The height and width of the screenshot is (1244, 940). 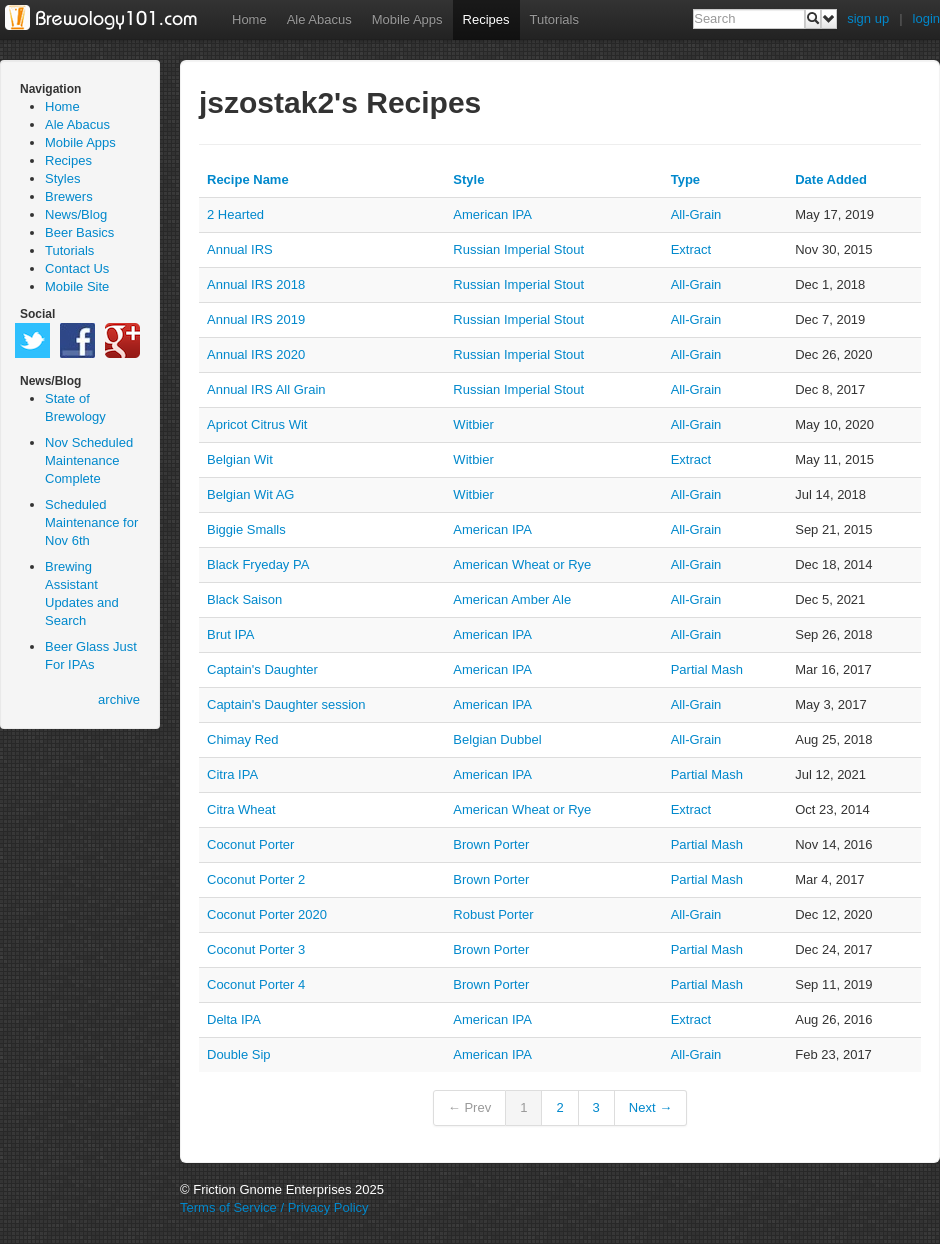 I want to click on Belgian Wit AG, so click(x=250, y=494).